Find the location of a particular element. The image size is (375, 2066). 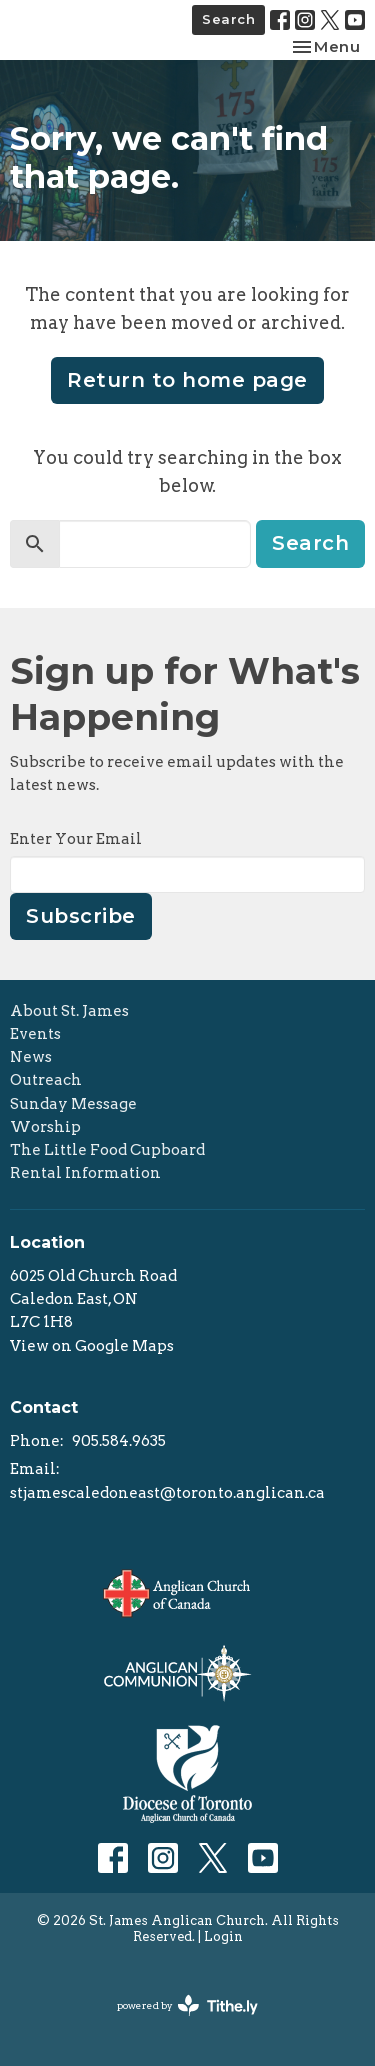

905.584.9635 is located at coordinates (119, 1441).